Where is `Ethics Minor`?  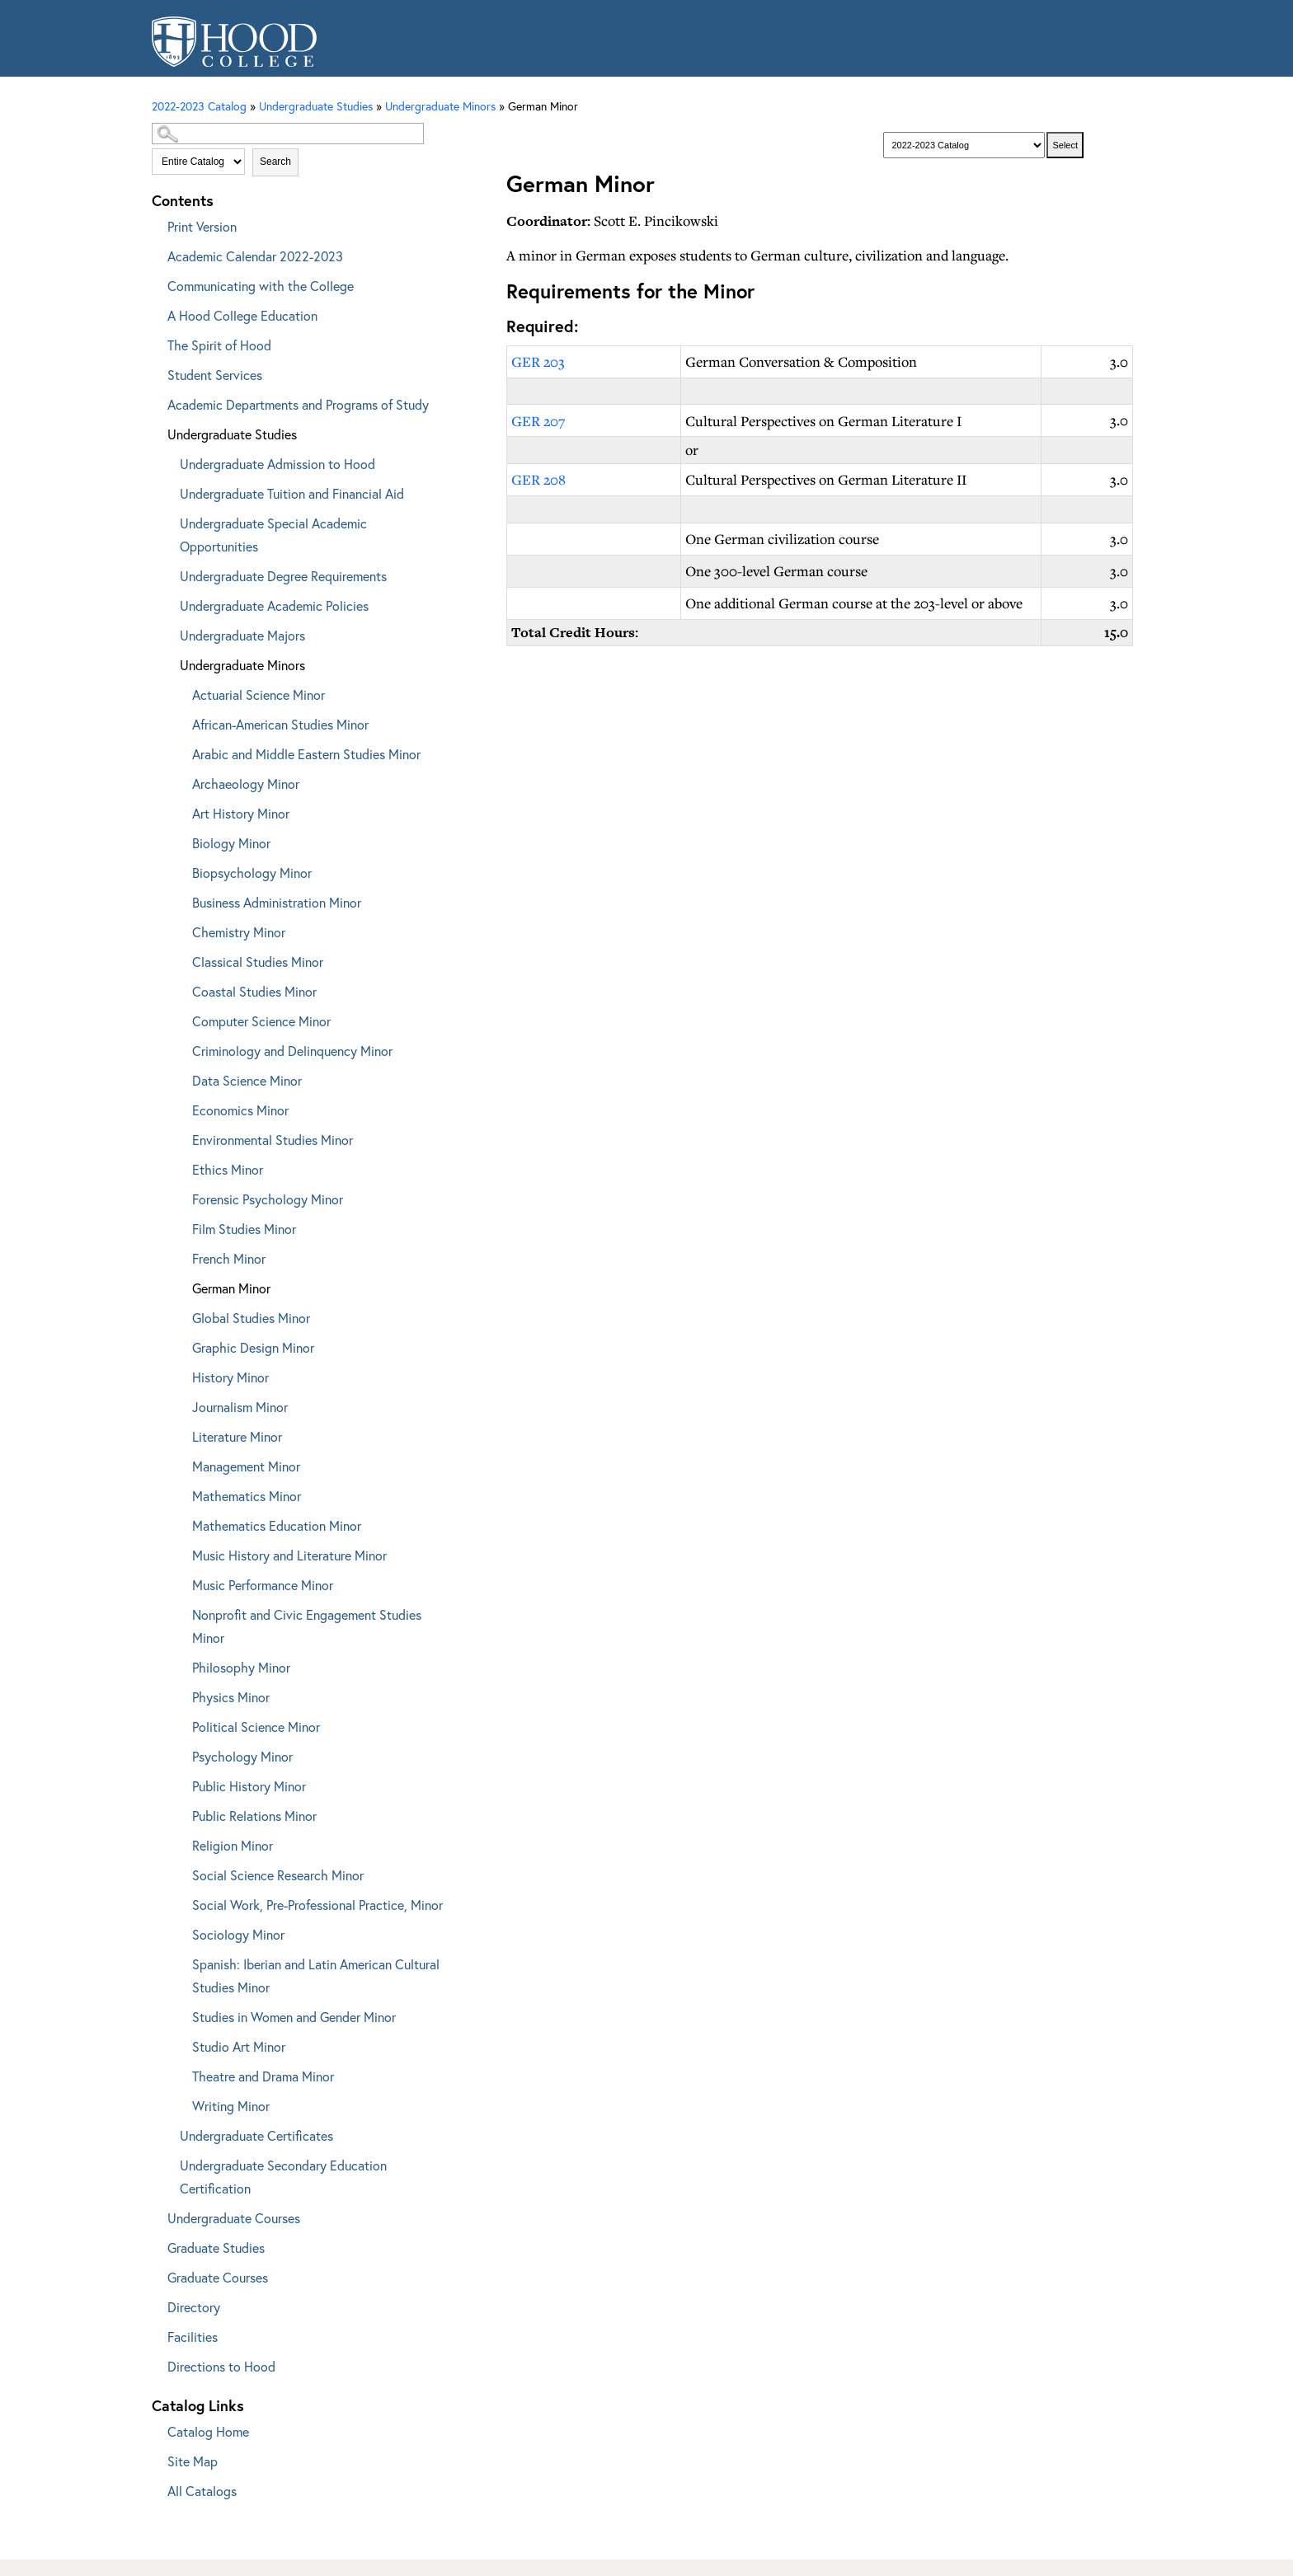
Ethics Minor is located at coordinates (227, 1169).